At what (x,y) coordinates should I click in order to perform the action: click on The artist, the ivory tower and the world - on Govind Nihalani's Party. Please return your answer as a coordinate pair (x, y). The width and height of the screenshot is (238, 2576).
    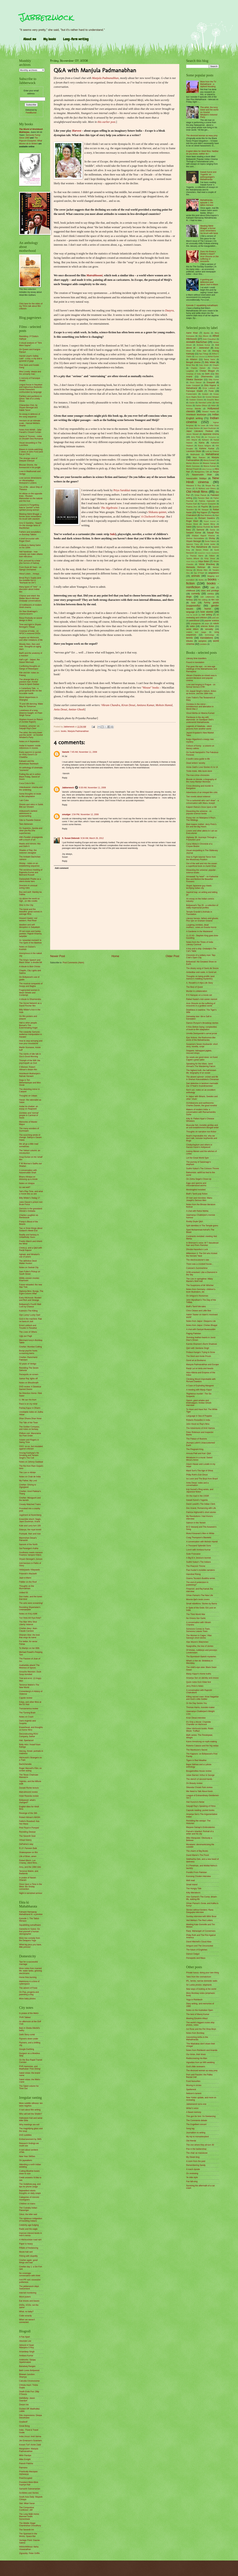
    Looking at the image, I should click on (31, 735).